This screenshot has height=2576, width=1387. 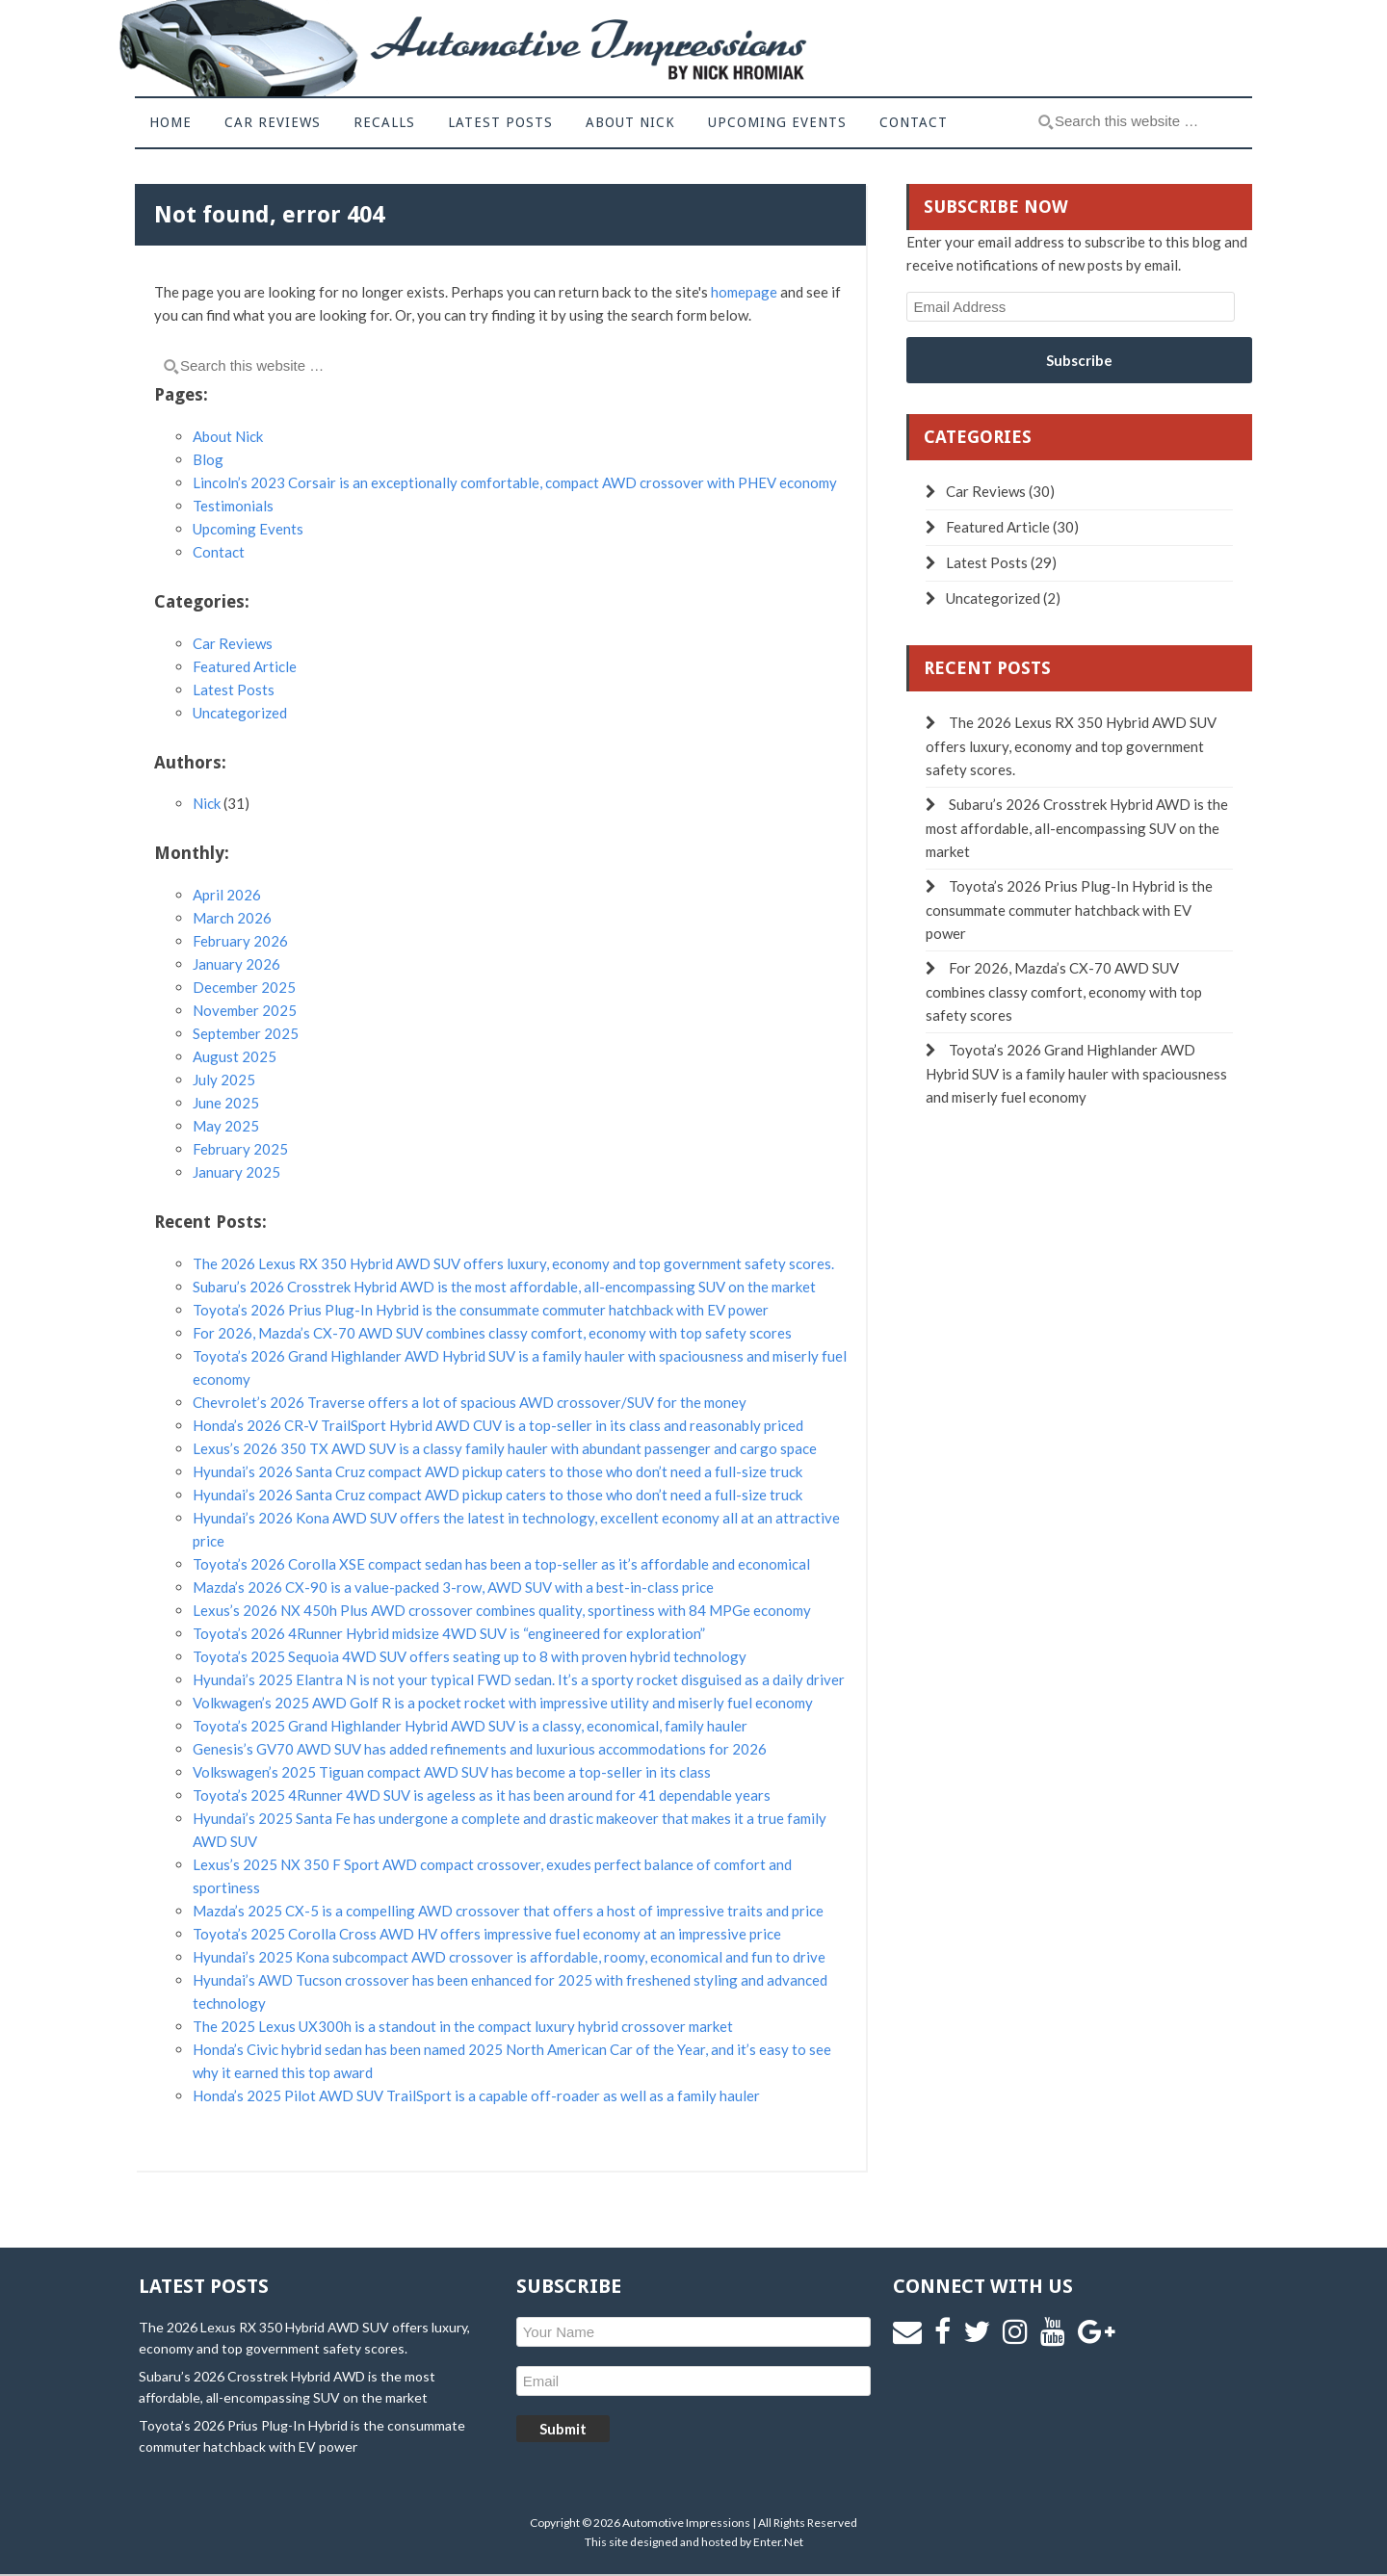 What do you see at coordinates (452, 1772) in the screenshot?
I see `Volkswagen’s 2025 Tiguan compact AWD SUV has become a top-seller in its class` at bounding box center [452, 1772].